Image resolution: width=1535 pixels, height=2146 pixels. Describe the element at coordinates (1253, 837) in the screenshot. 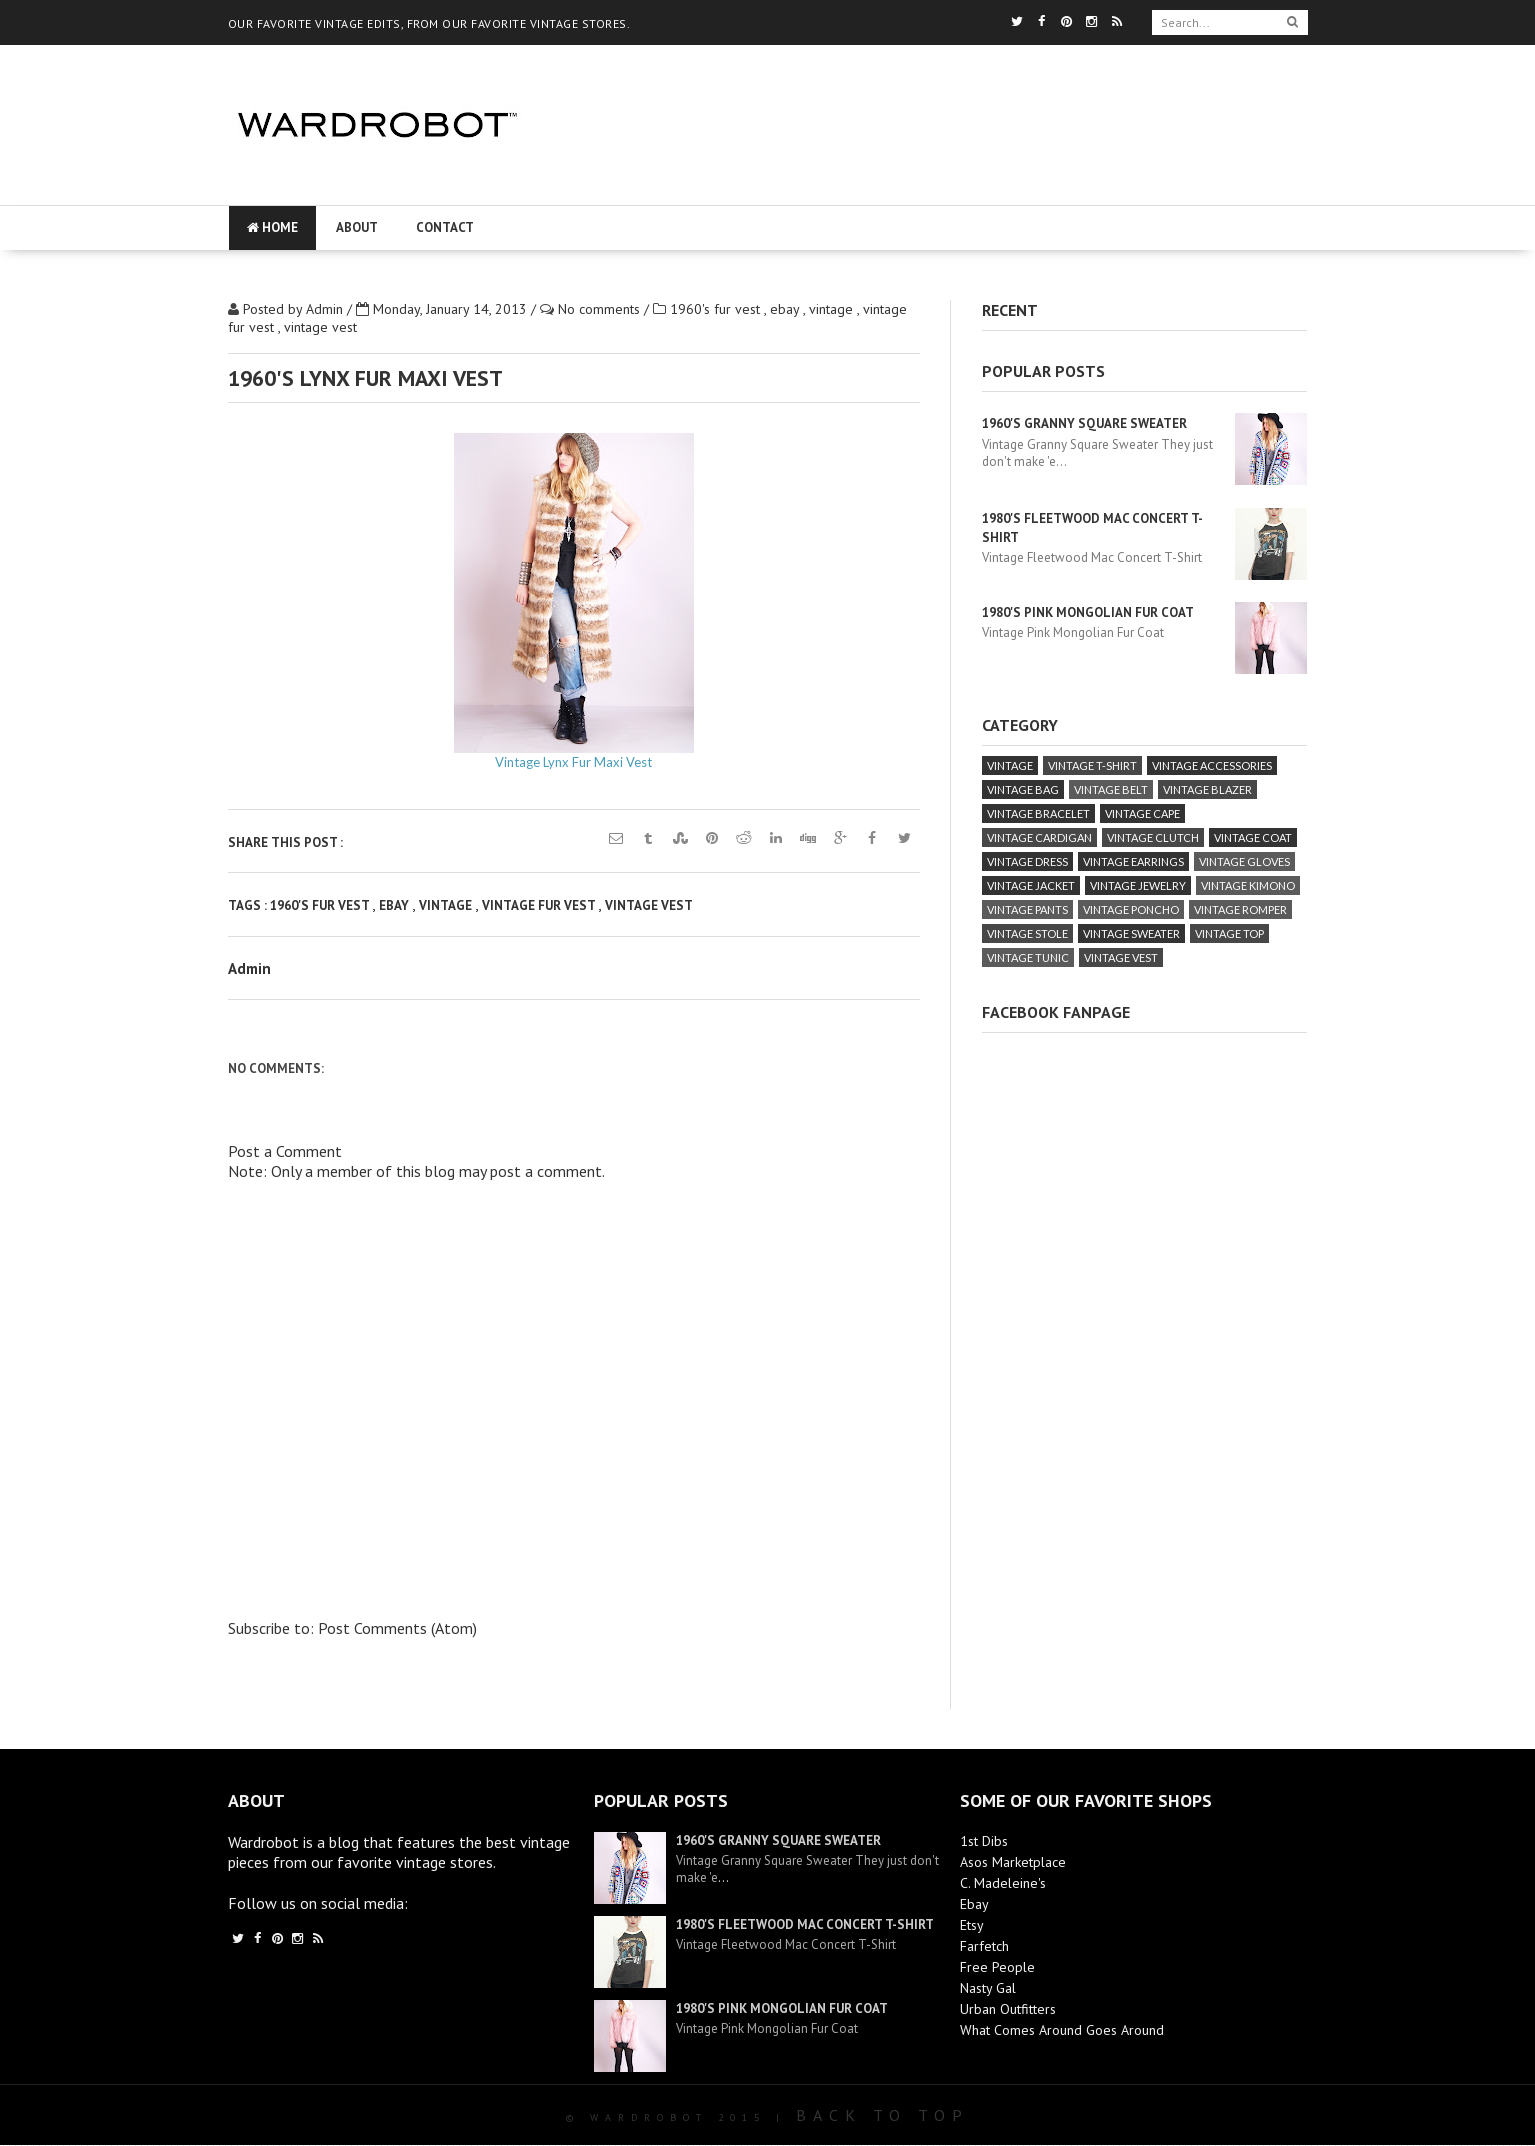

I see `vintage coat` at that location.